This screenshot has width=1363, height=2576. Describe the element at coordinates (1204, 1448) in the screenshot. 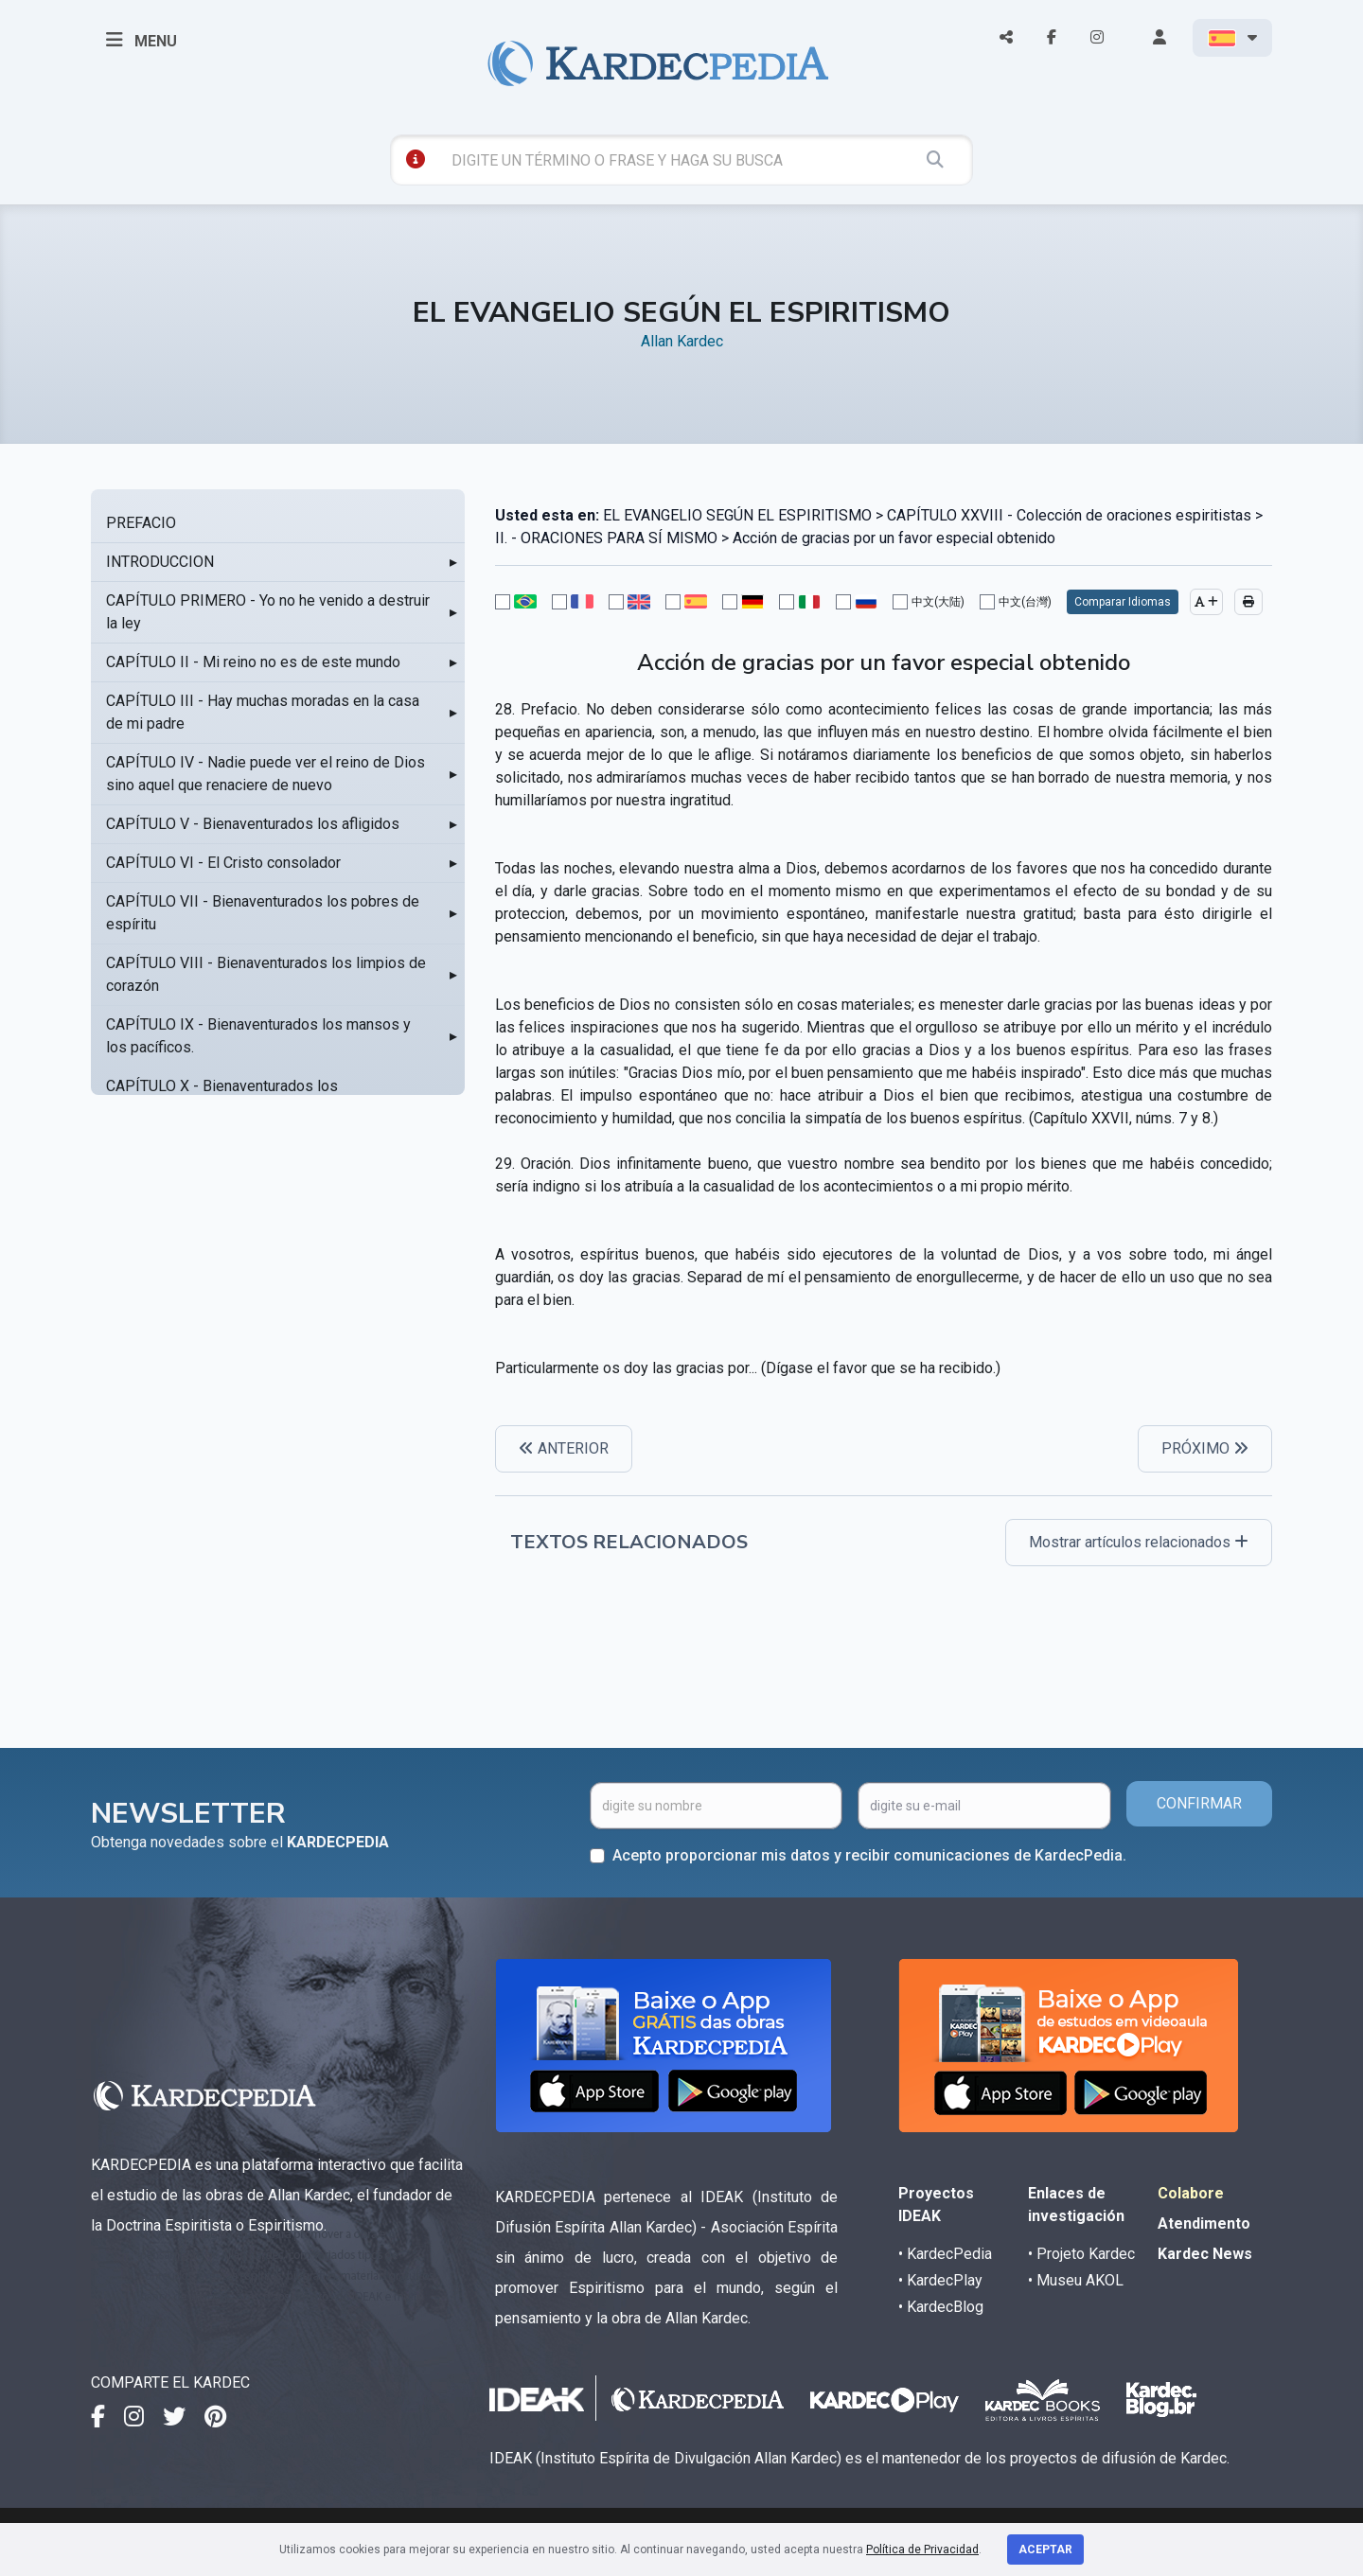

I see `PRÓXIMO` at that location.